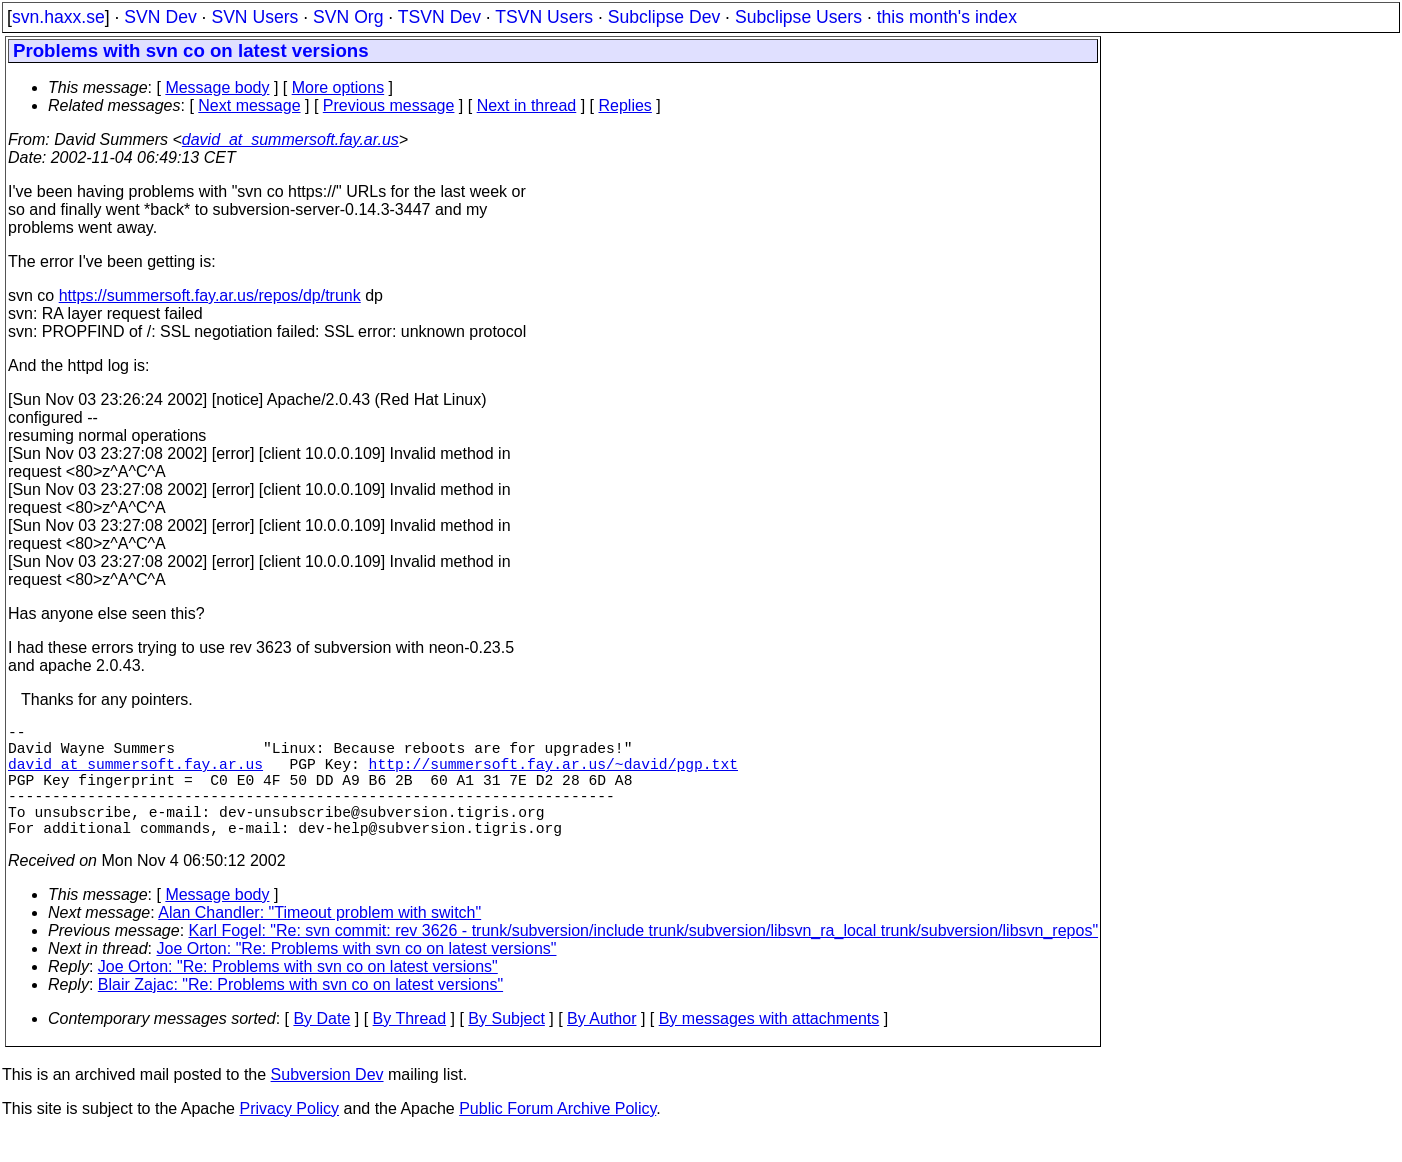  I want to click on https://summersoft.fay.ar.us/repos/dp/trunk, so click(210, 295).